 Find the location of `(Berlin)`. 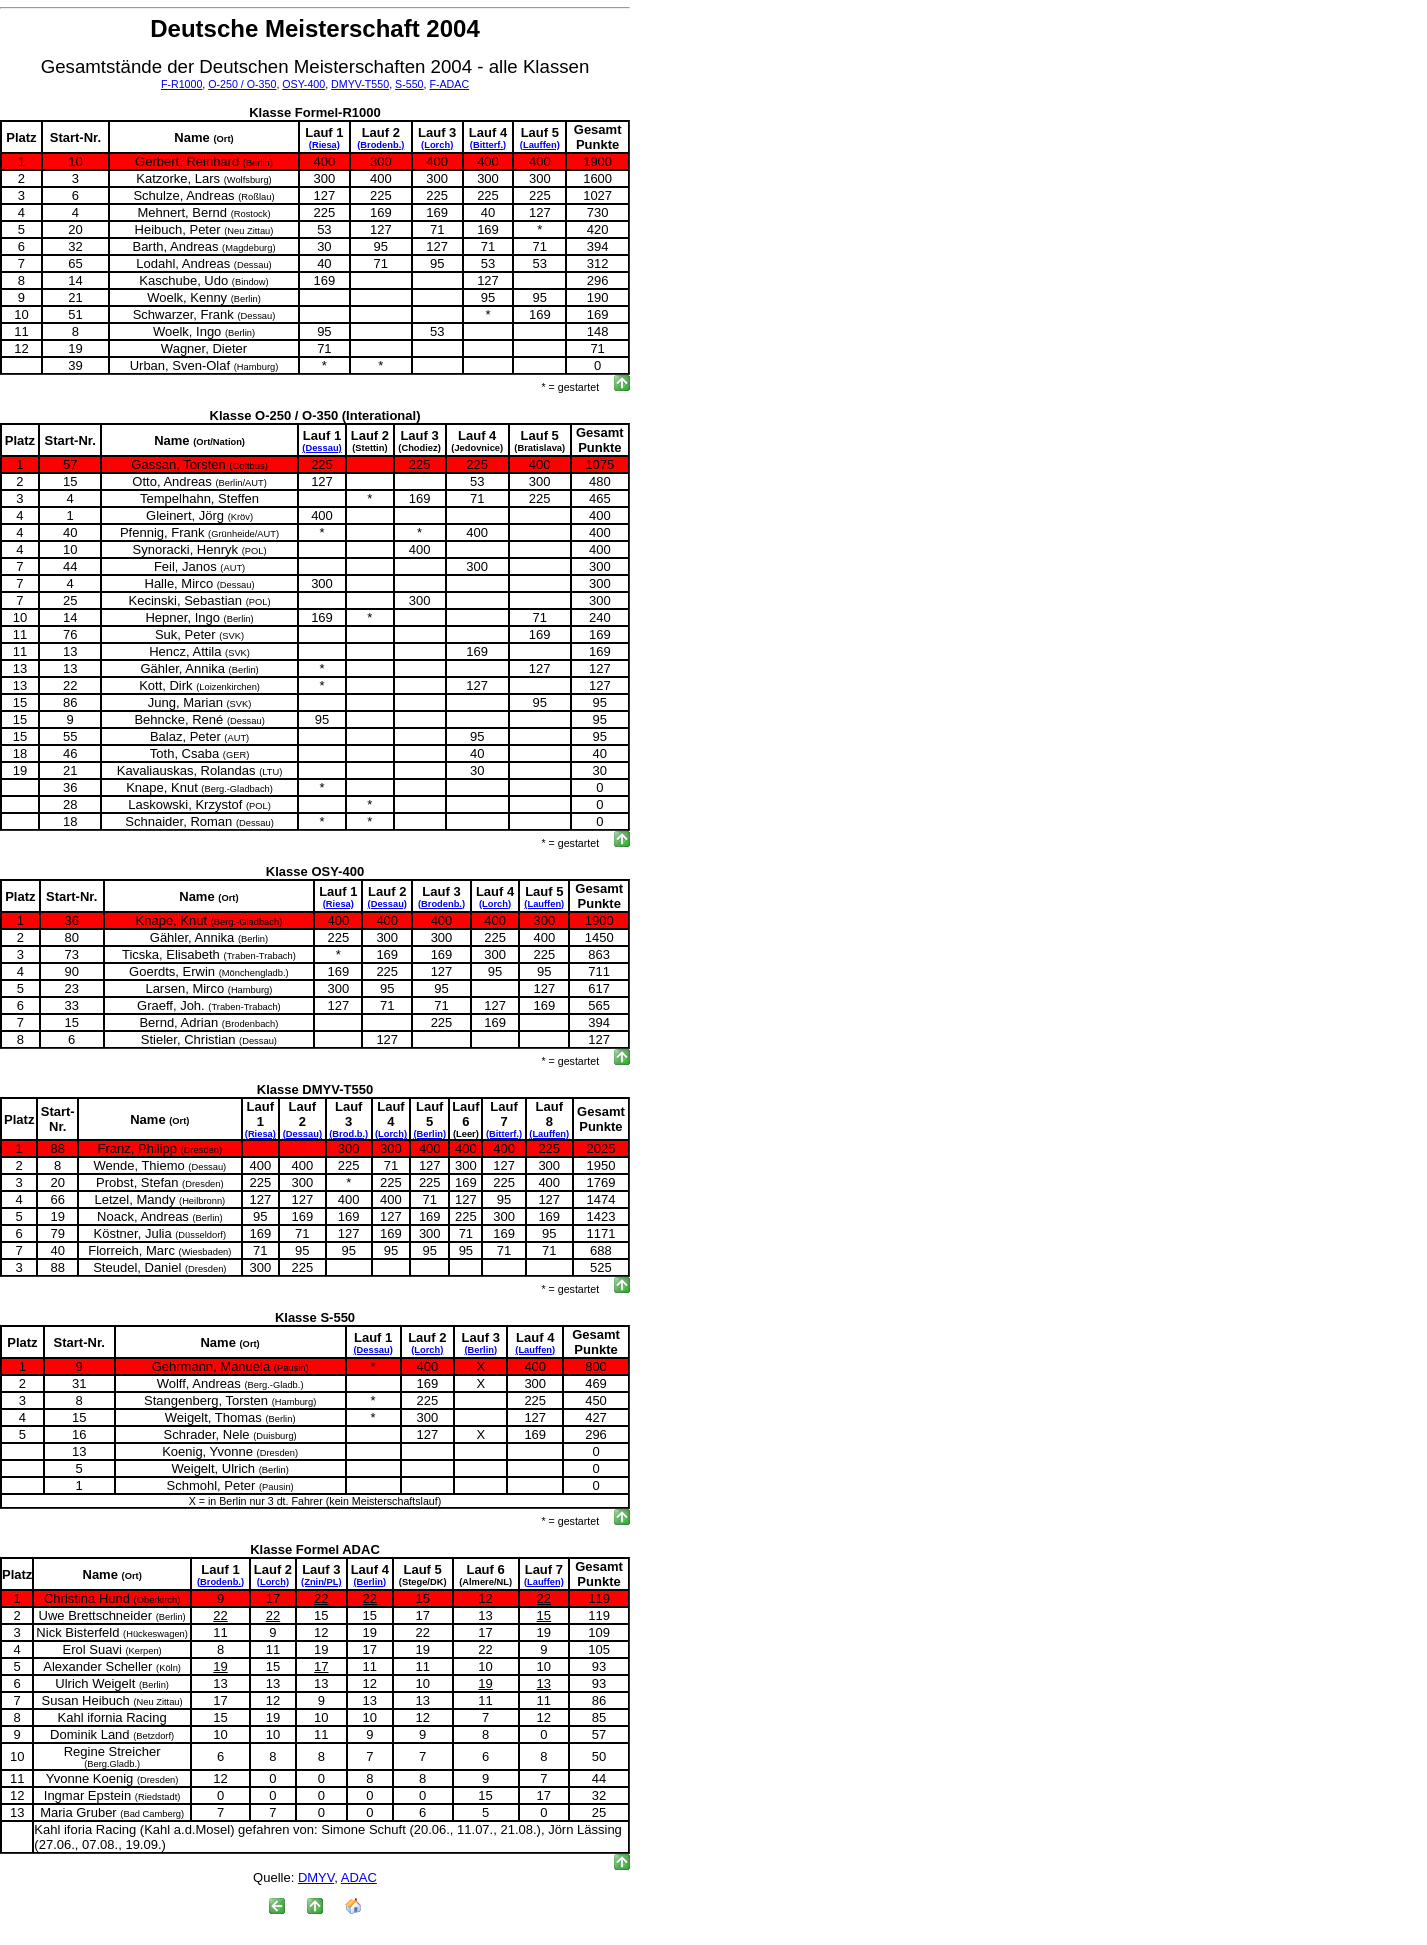

(Berlin) is located at coordinates (429, 1134).